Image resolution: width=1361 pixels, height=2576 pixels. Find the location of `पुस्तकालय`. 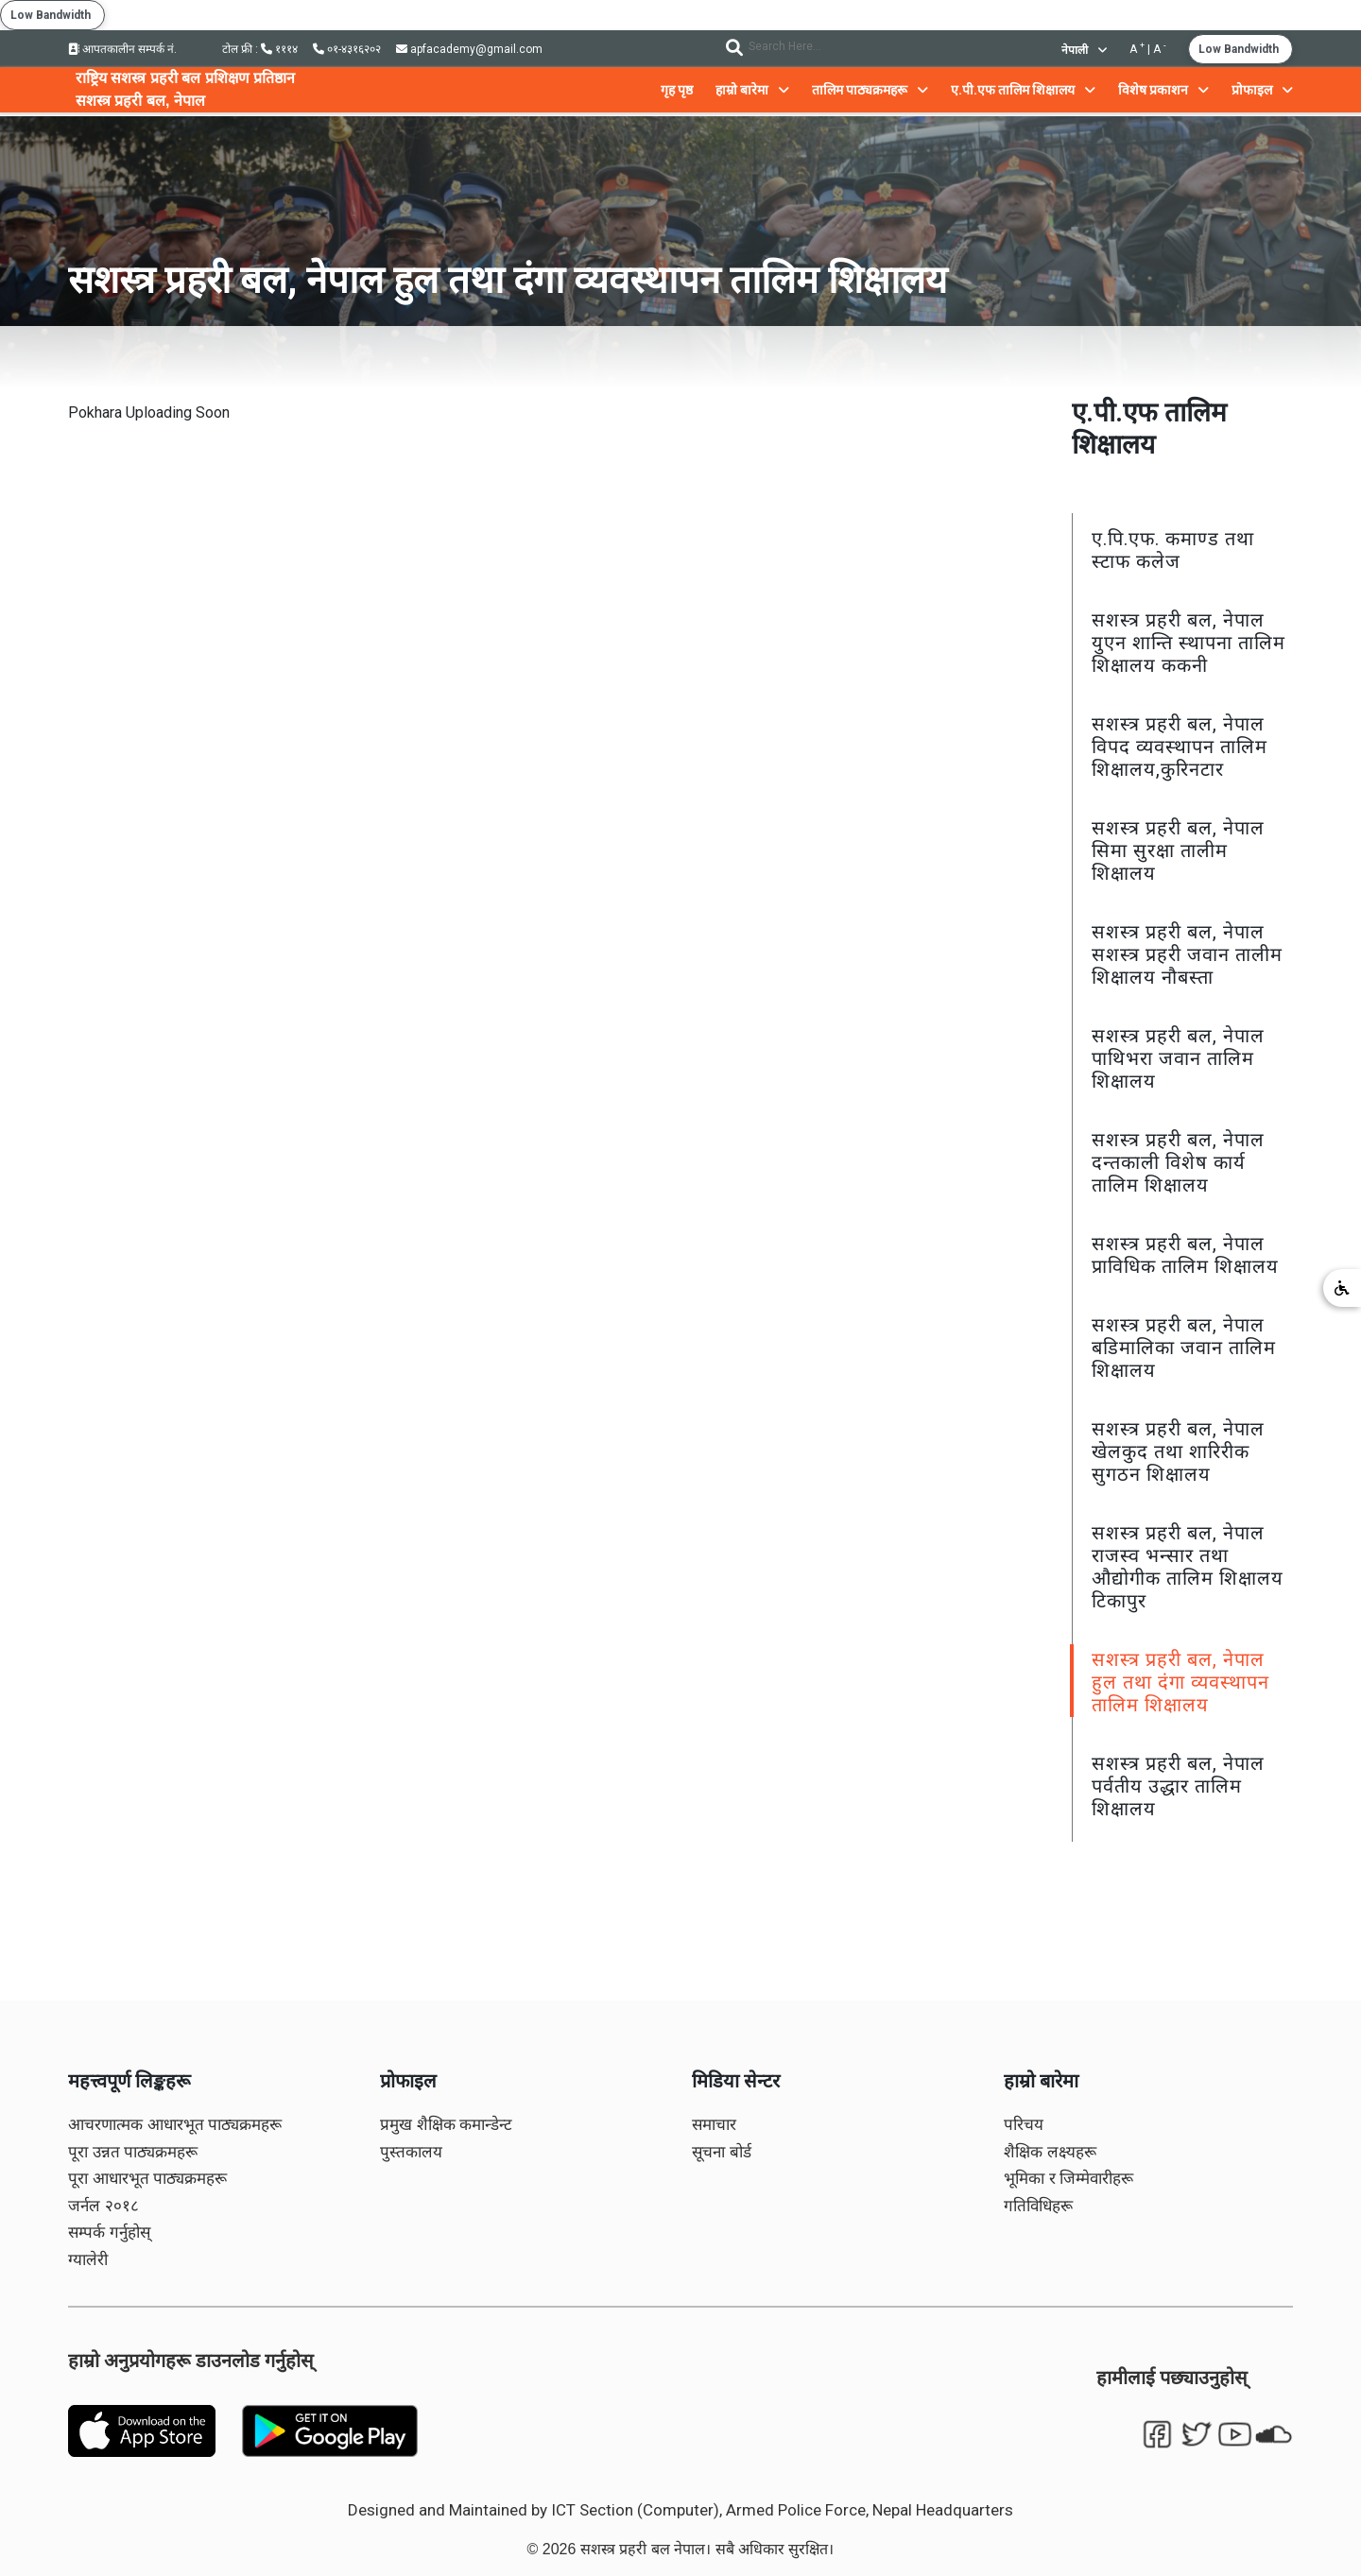

पुस्तकालय is located at coordinates (411, 2152).